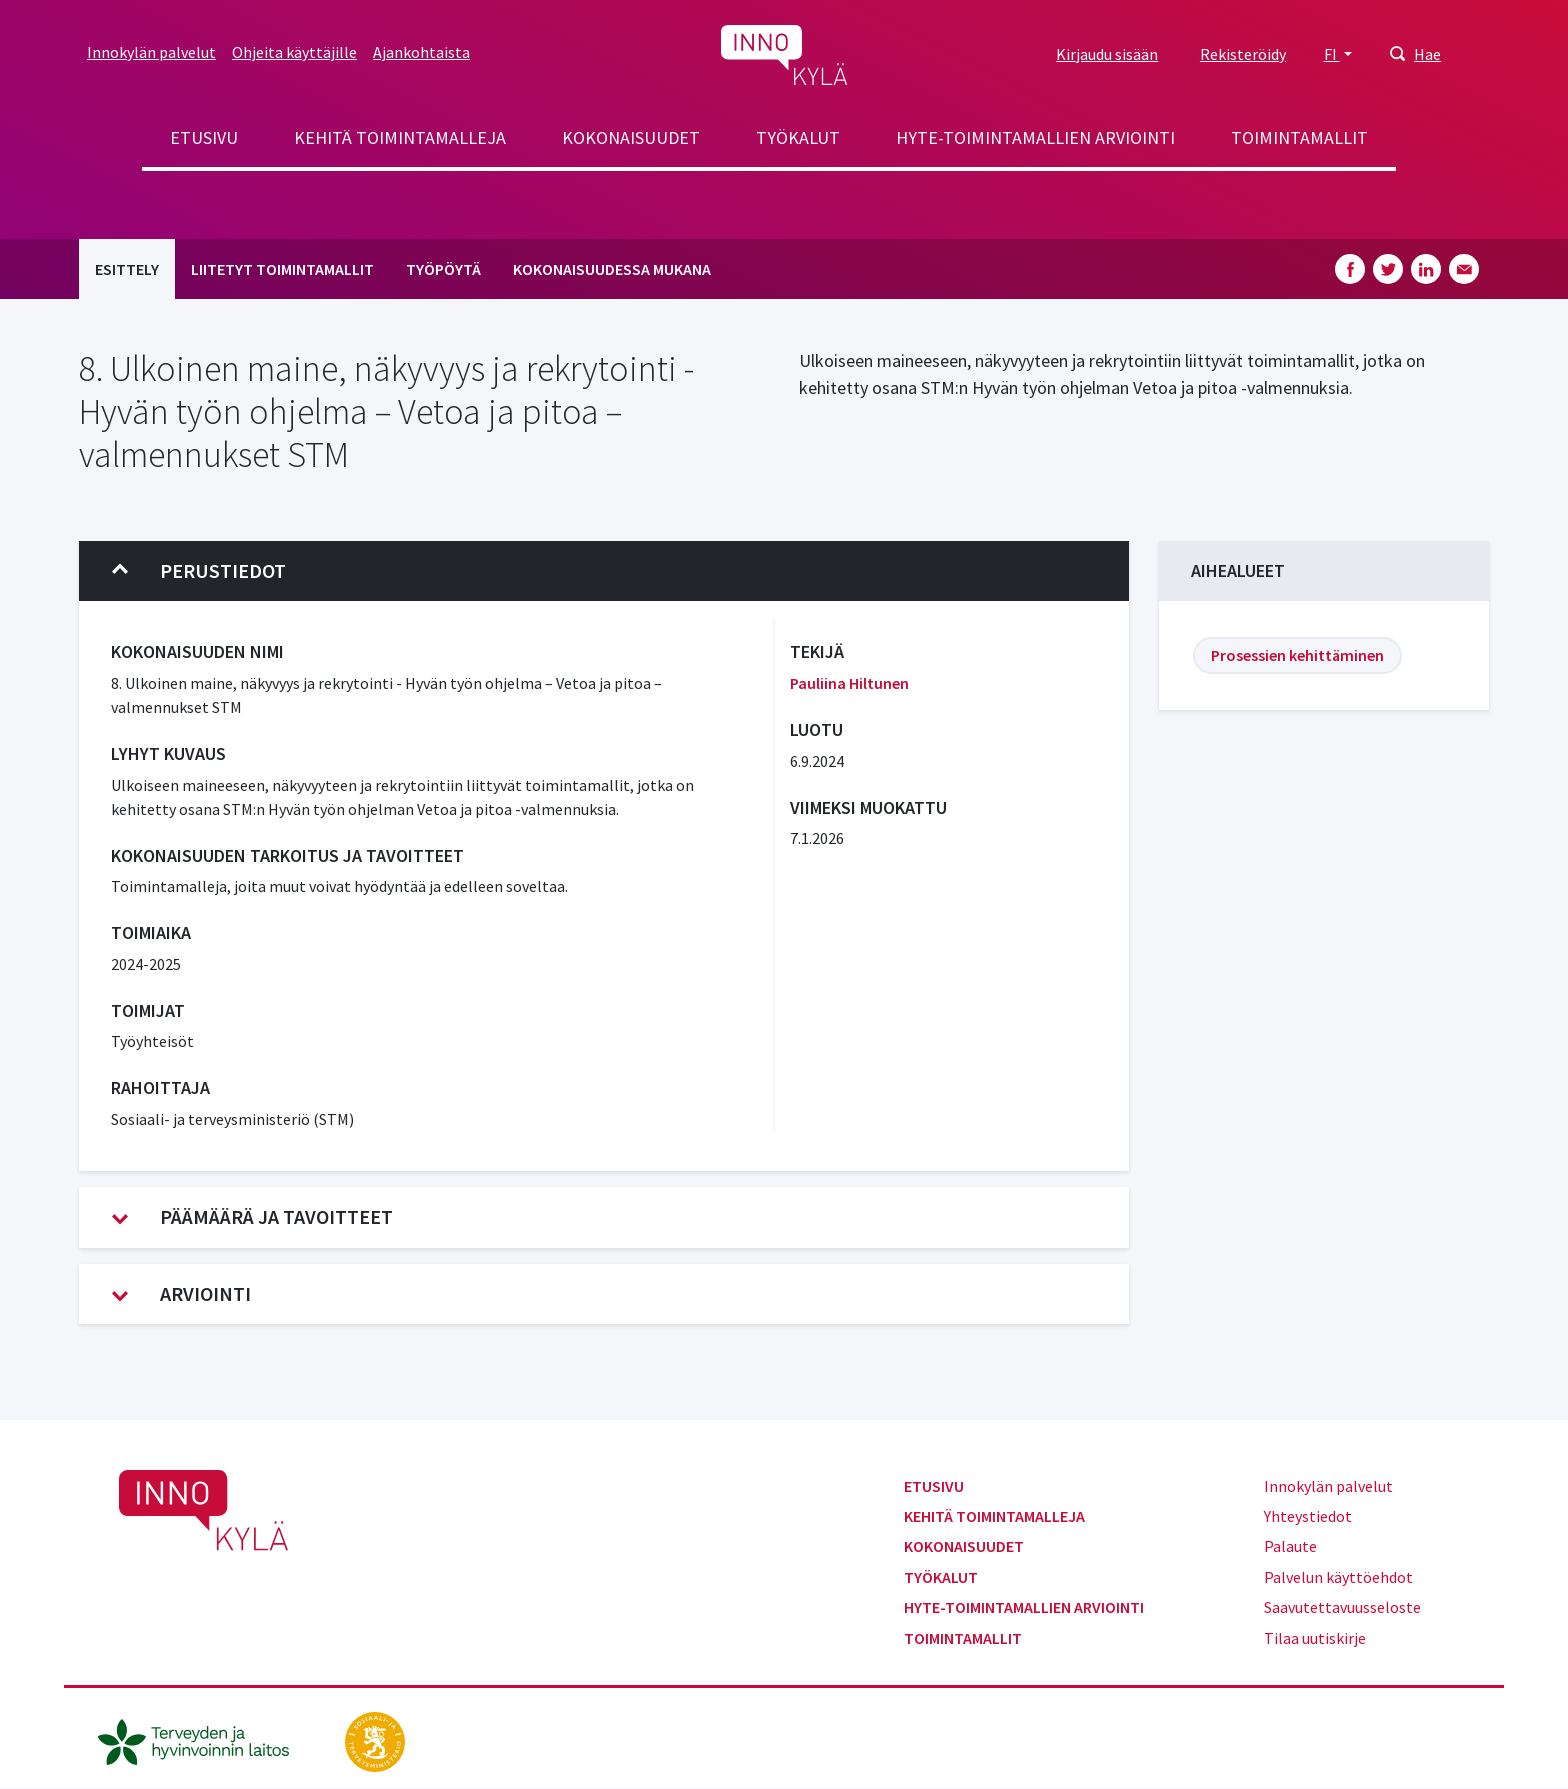 This screenshot has width=1568, height=1789. Describe the element at coordinates (1297, 655) in the screenshot. I see `Prosessien kehittäminen` at that location.